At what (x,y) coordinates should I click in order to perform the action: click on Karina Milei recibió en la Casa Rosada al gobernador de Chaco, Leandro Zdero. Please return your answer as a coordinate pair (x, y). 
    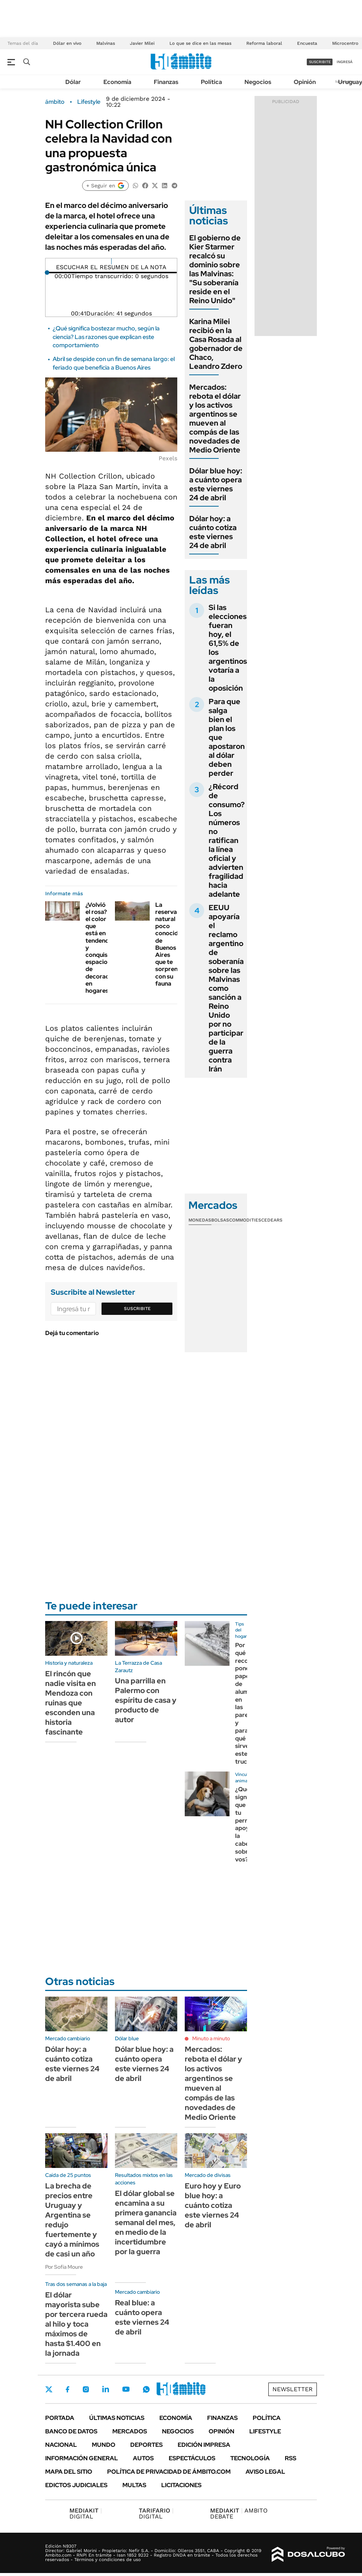
    Looking at the image, I should click on (216, 344).